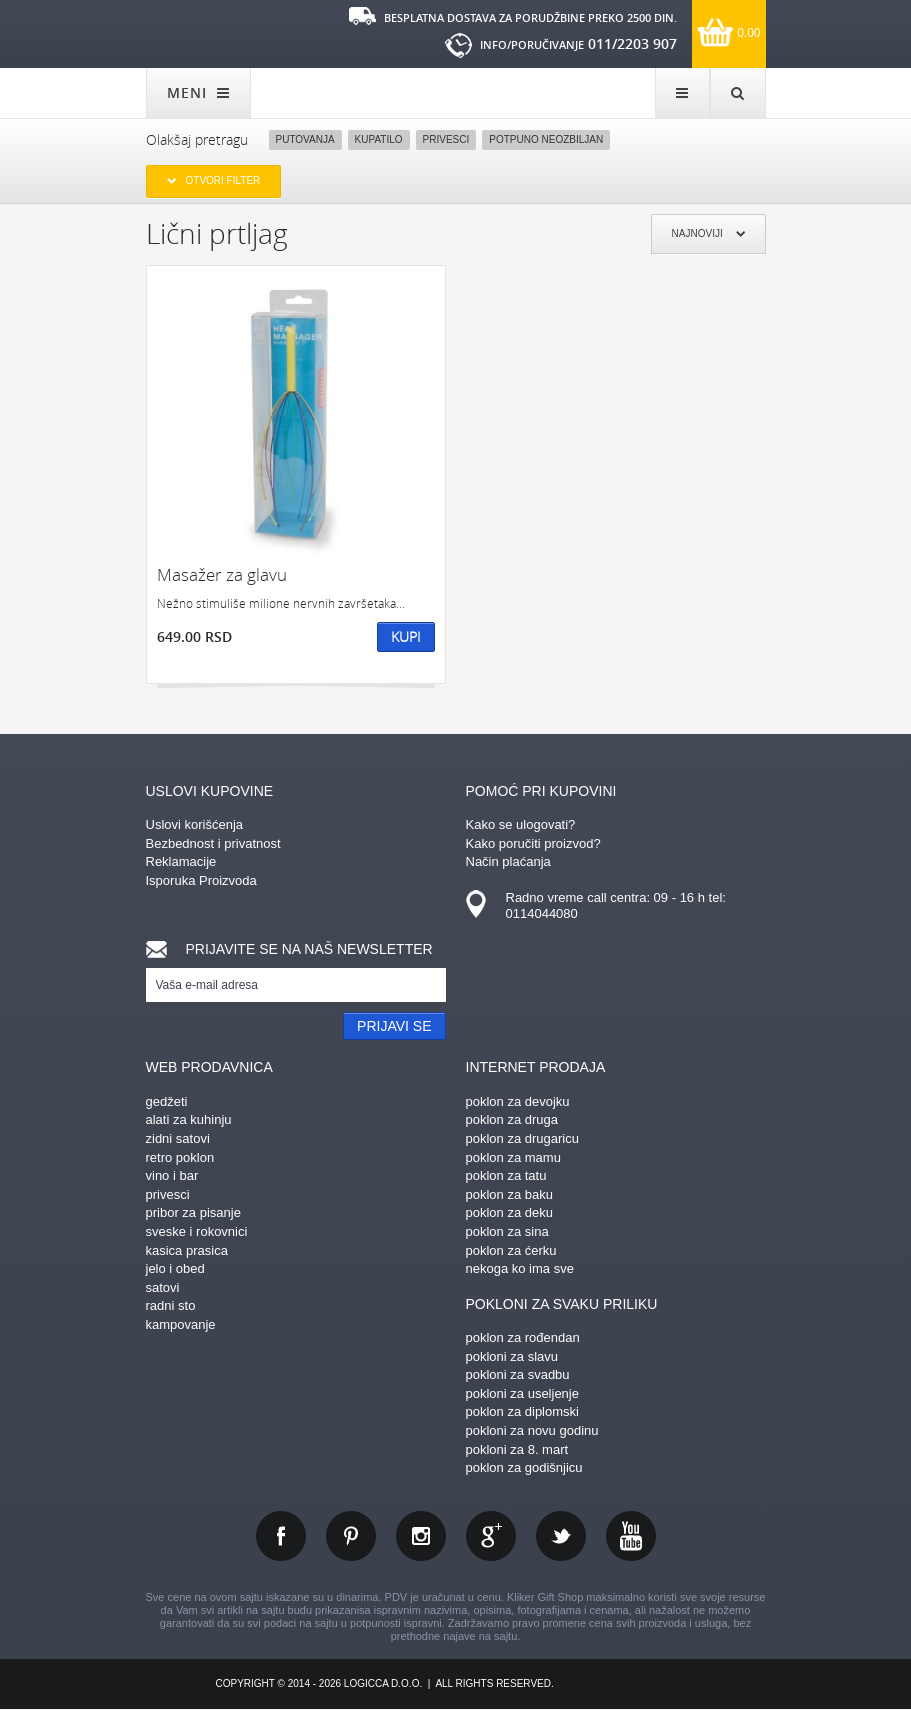 Image resolution: width=911 pixels, height=1710 pixels. Describe the element at coordinates (222, 574) in the screenshot. I see `Masažer za glavu` at that location.